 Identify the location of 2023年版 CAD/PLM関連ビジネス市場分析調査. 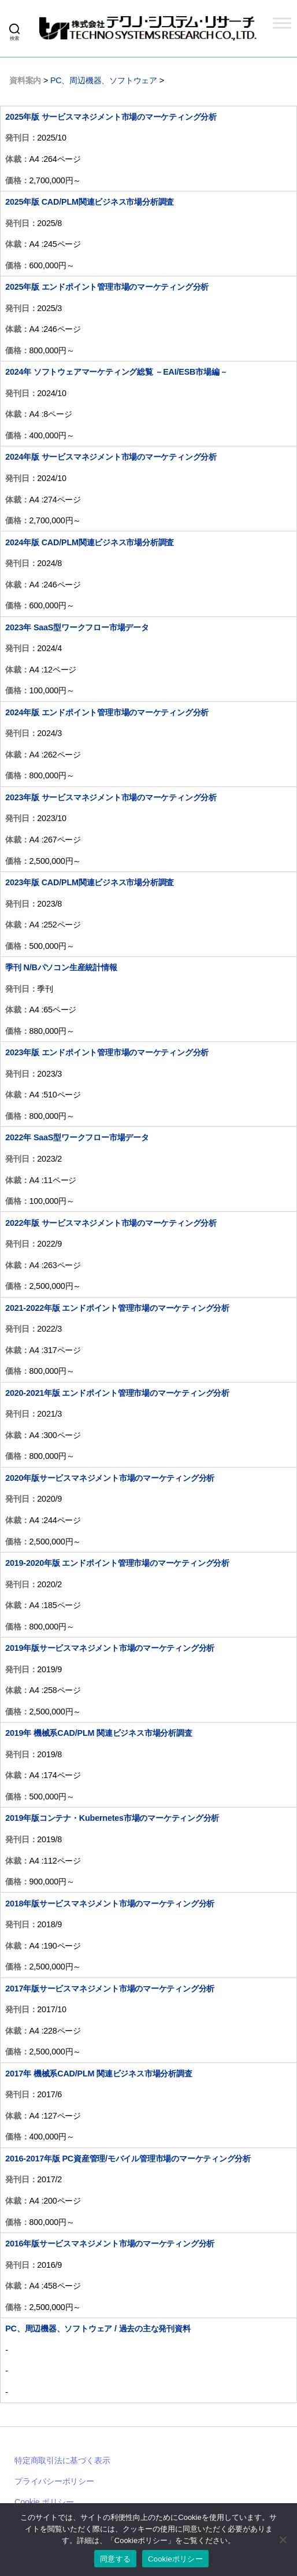
(89, 882).